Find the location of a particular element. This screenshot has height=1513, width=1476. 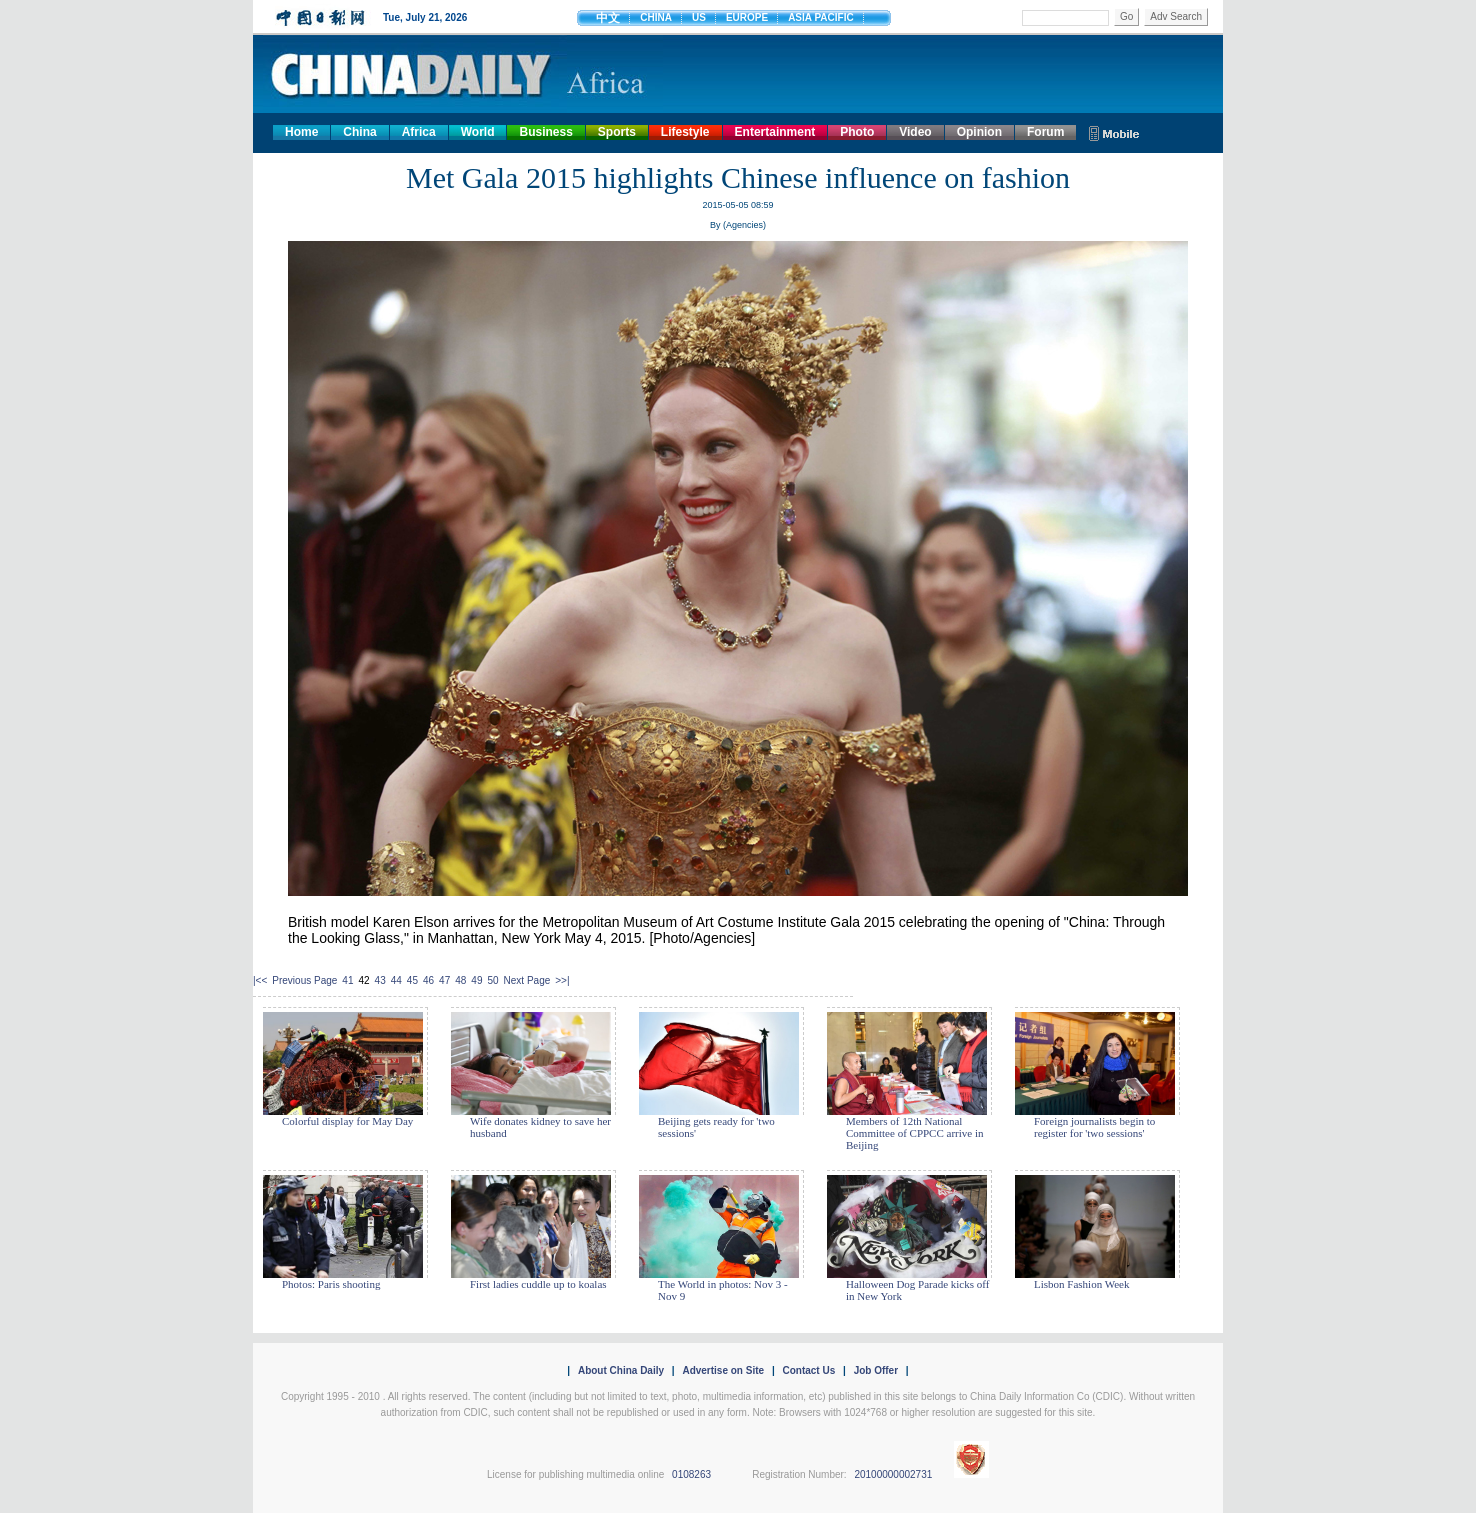

Forum is located at coordinates (1045, 132).